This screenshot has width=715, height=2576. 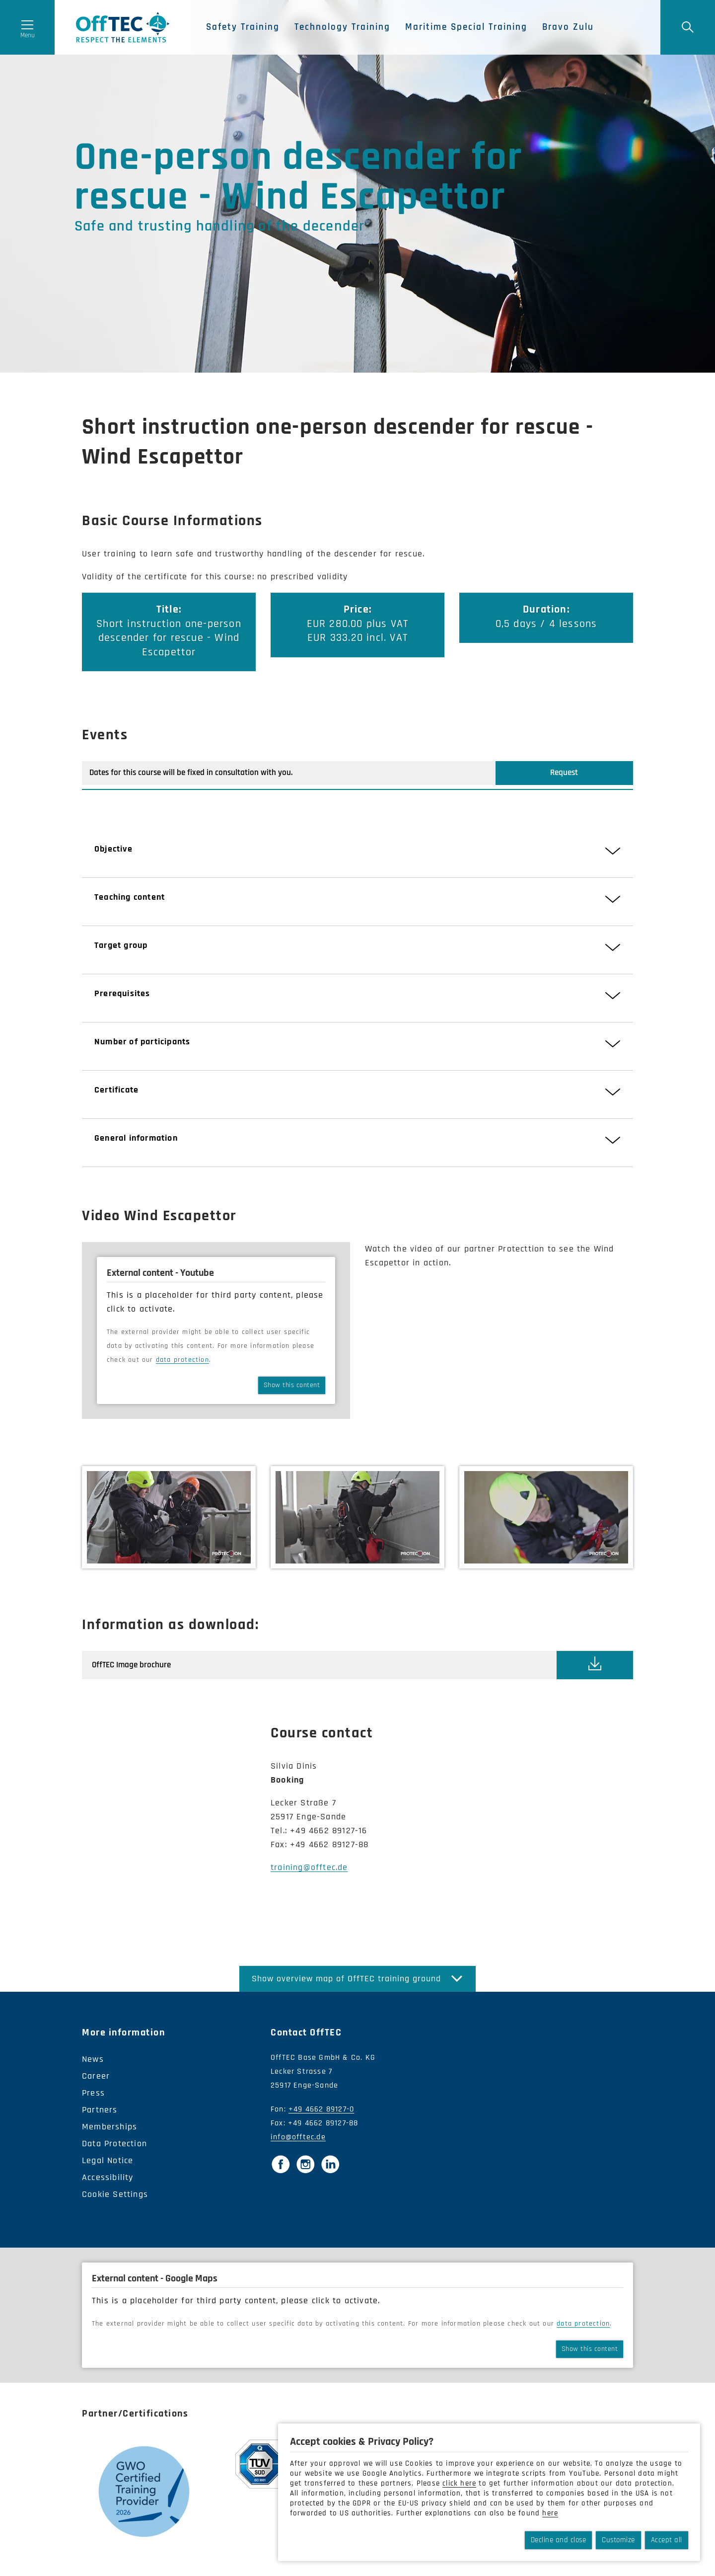 What do you see at coordinates (123, 27) in the screenshot?
I see `OffTec` at bounding box center [123, 27].